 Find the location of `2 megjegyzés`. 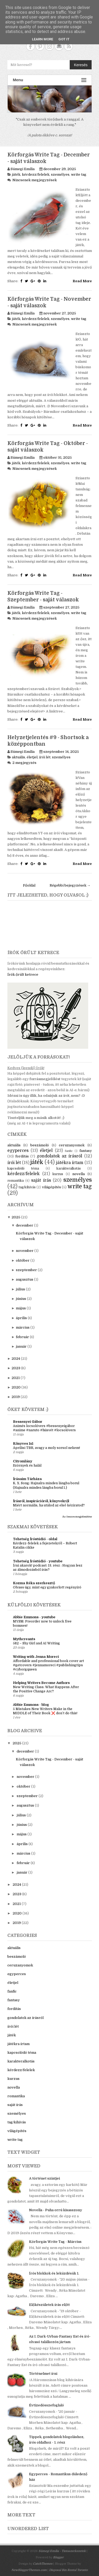

2 megjegyzés is located at coordinates (24, 763).